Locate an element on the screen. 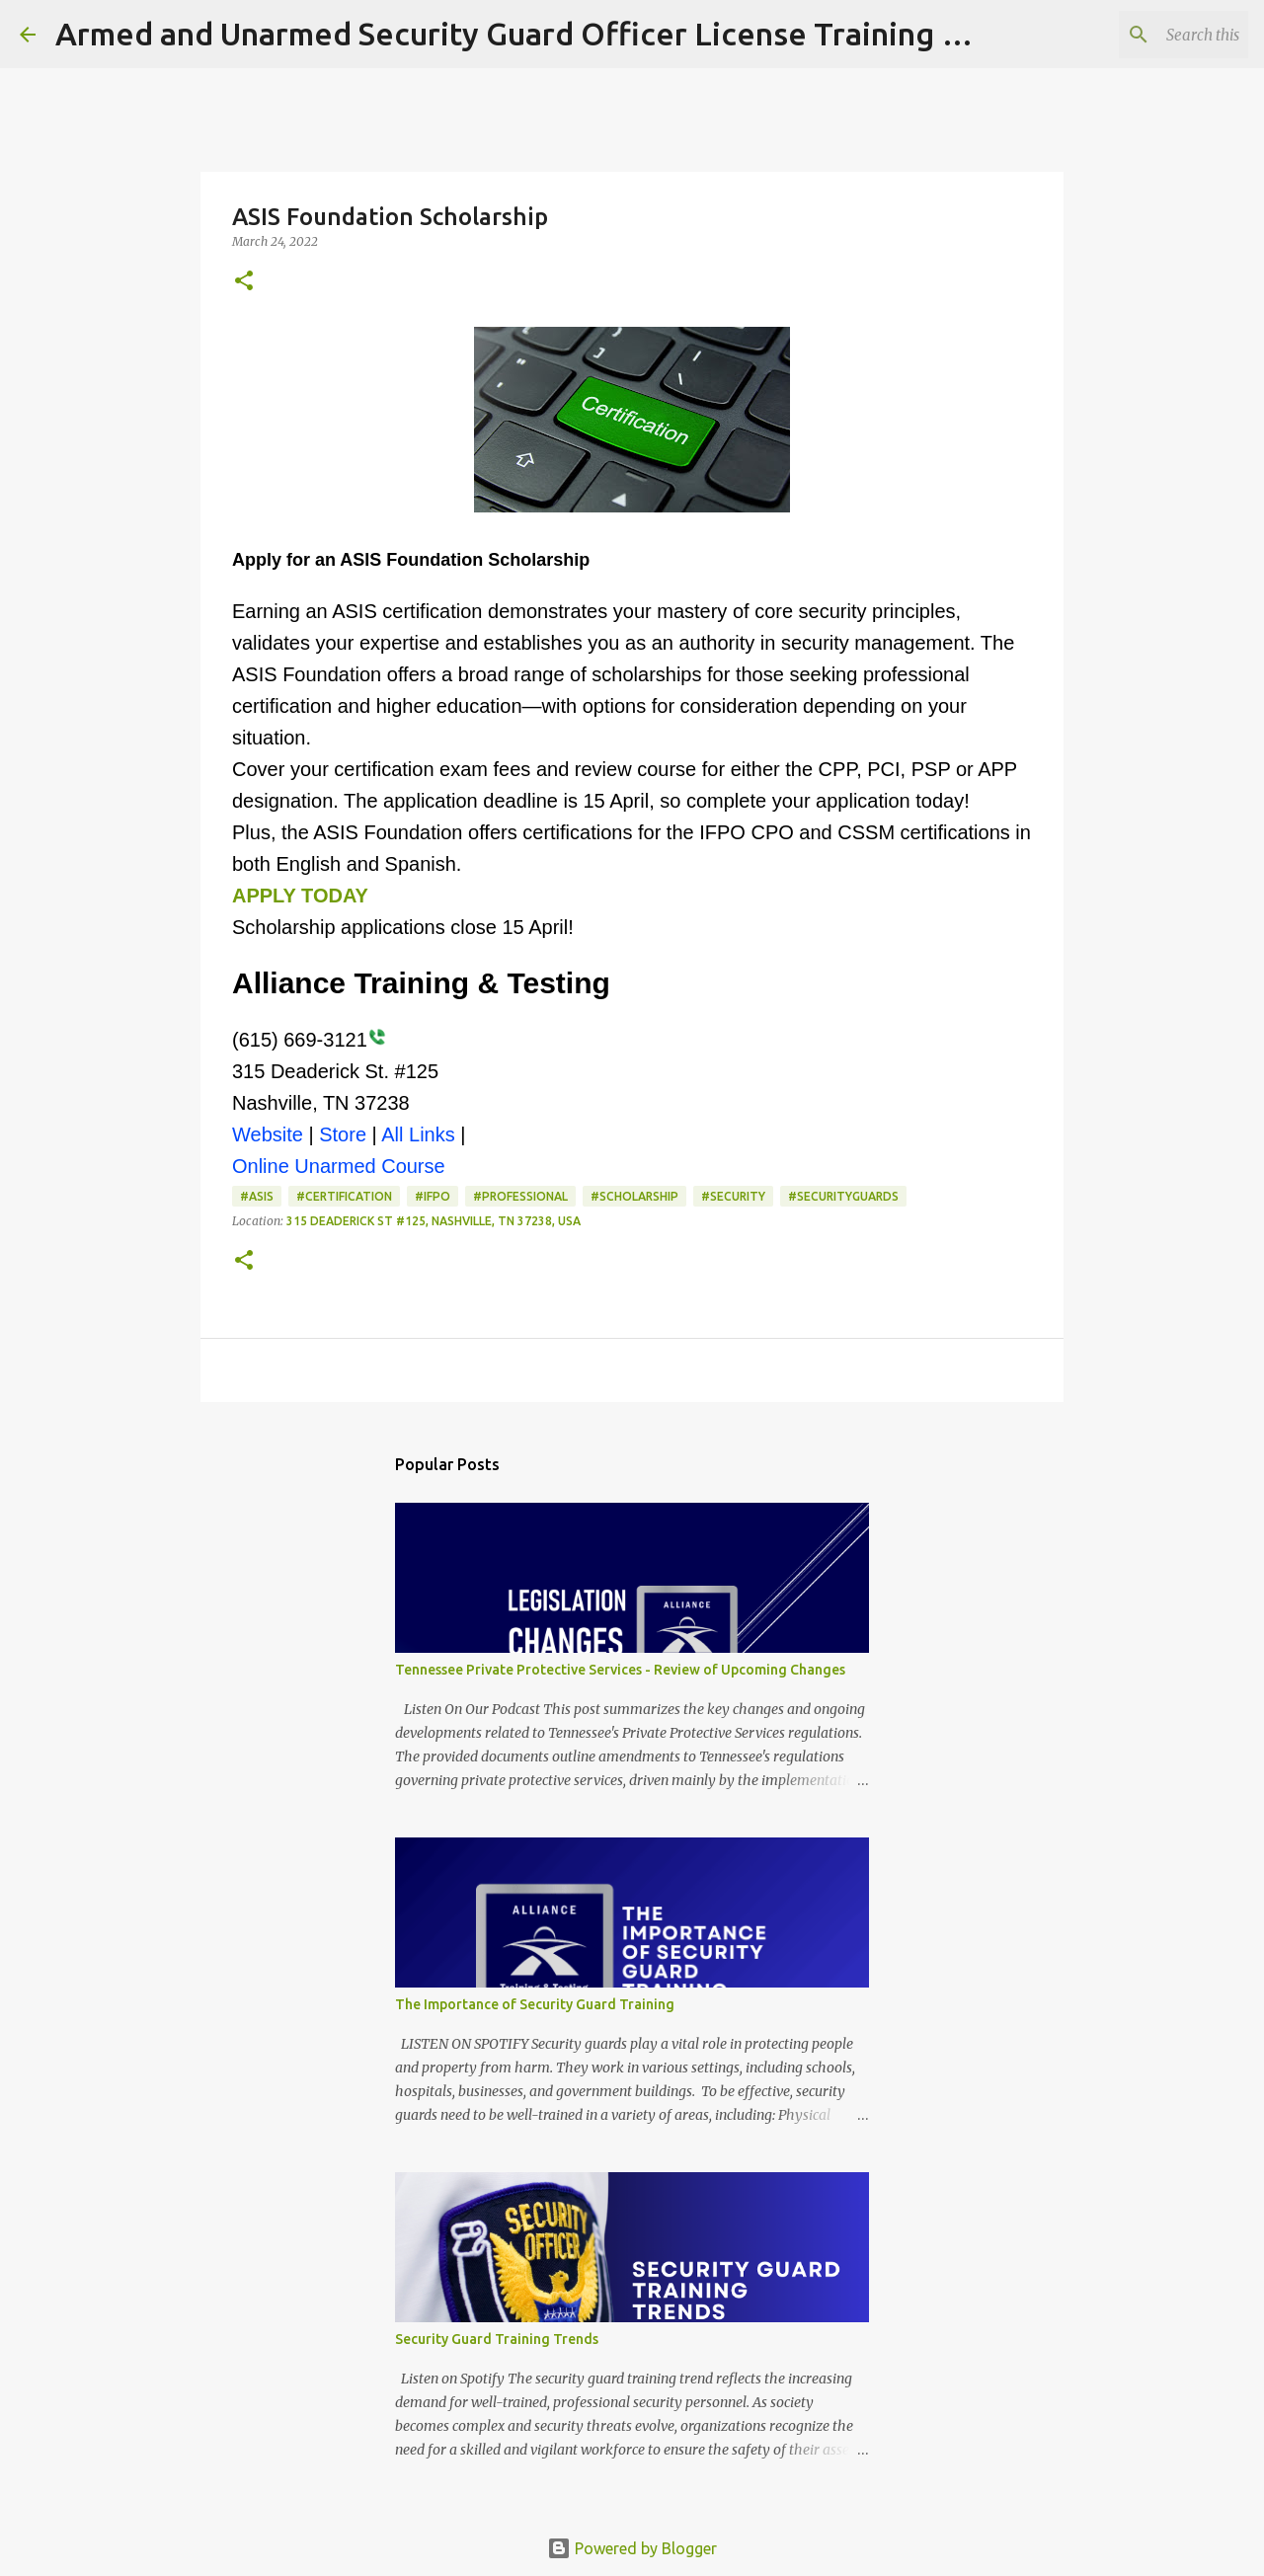 Image resolution: width=1264 pixels, height=2576 pixels. #Certification is located at coordinates (344, 1196).